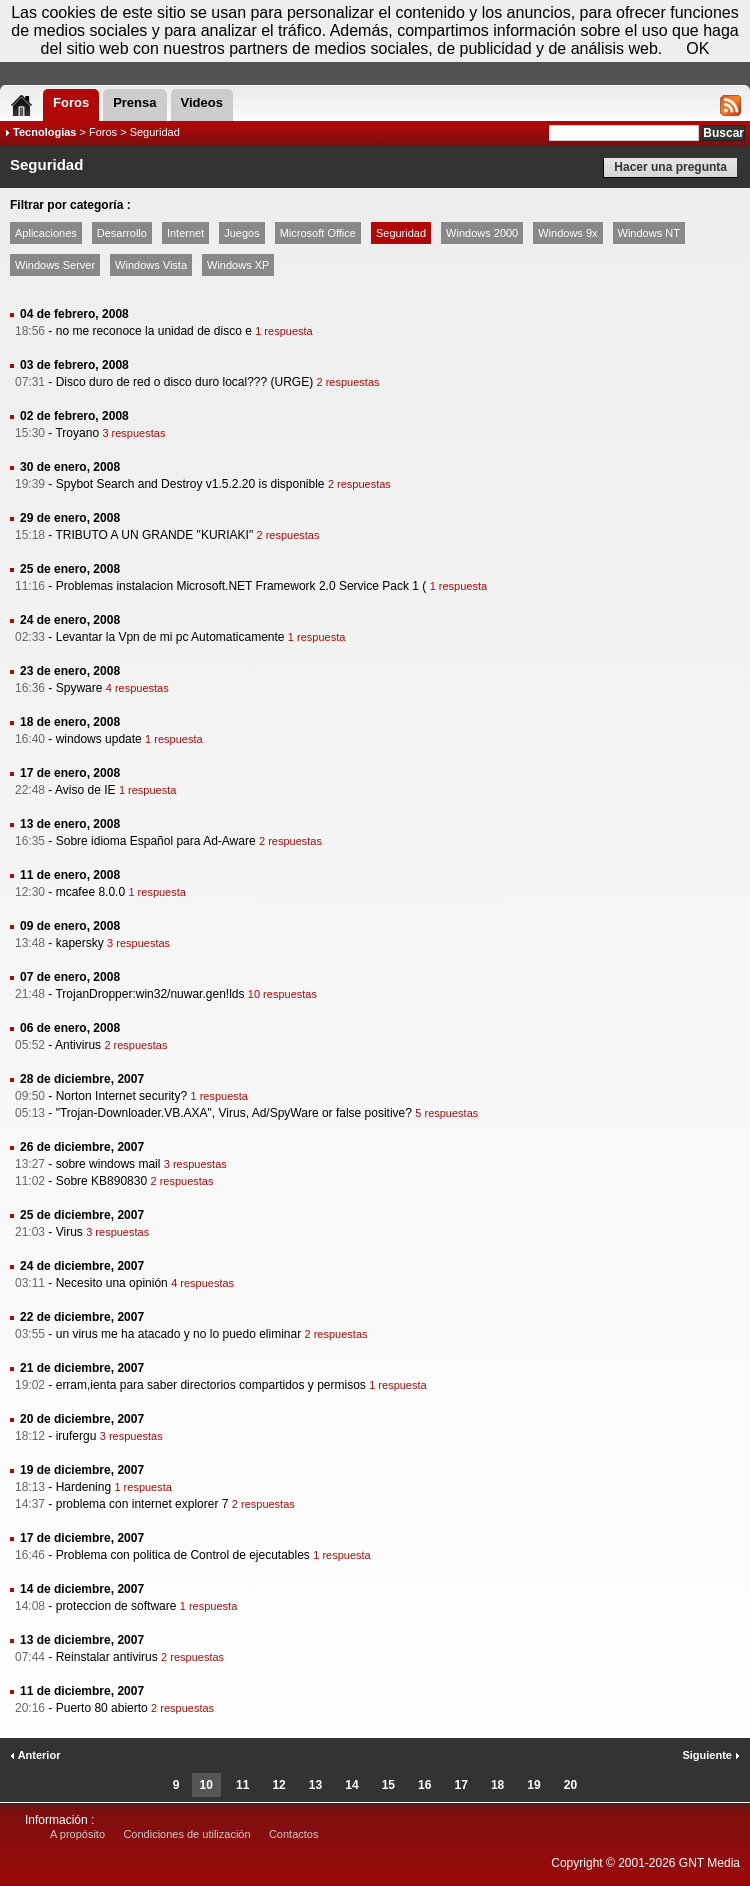 The width and height of the screenshot is (750, 1886). Describe the element at coordinates (282, 994) in the screenshot. I see `10 respuestas` at that location.